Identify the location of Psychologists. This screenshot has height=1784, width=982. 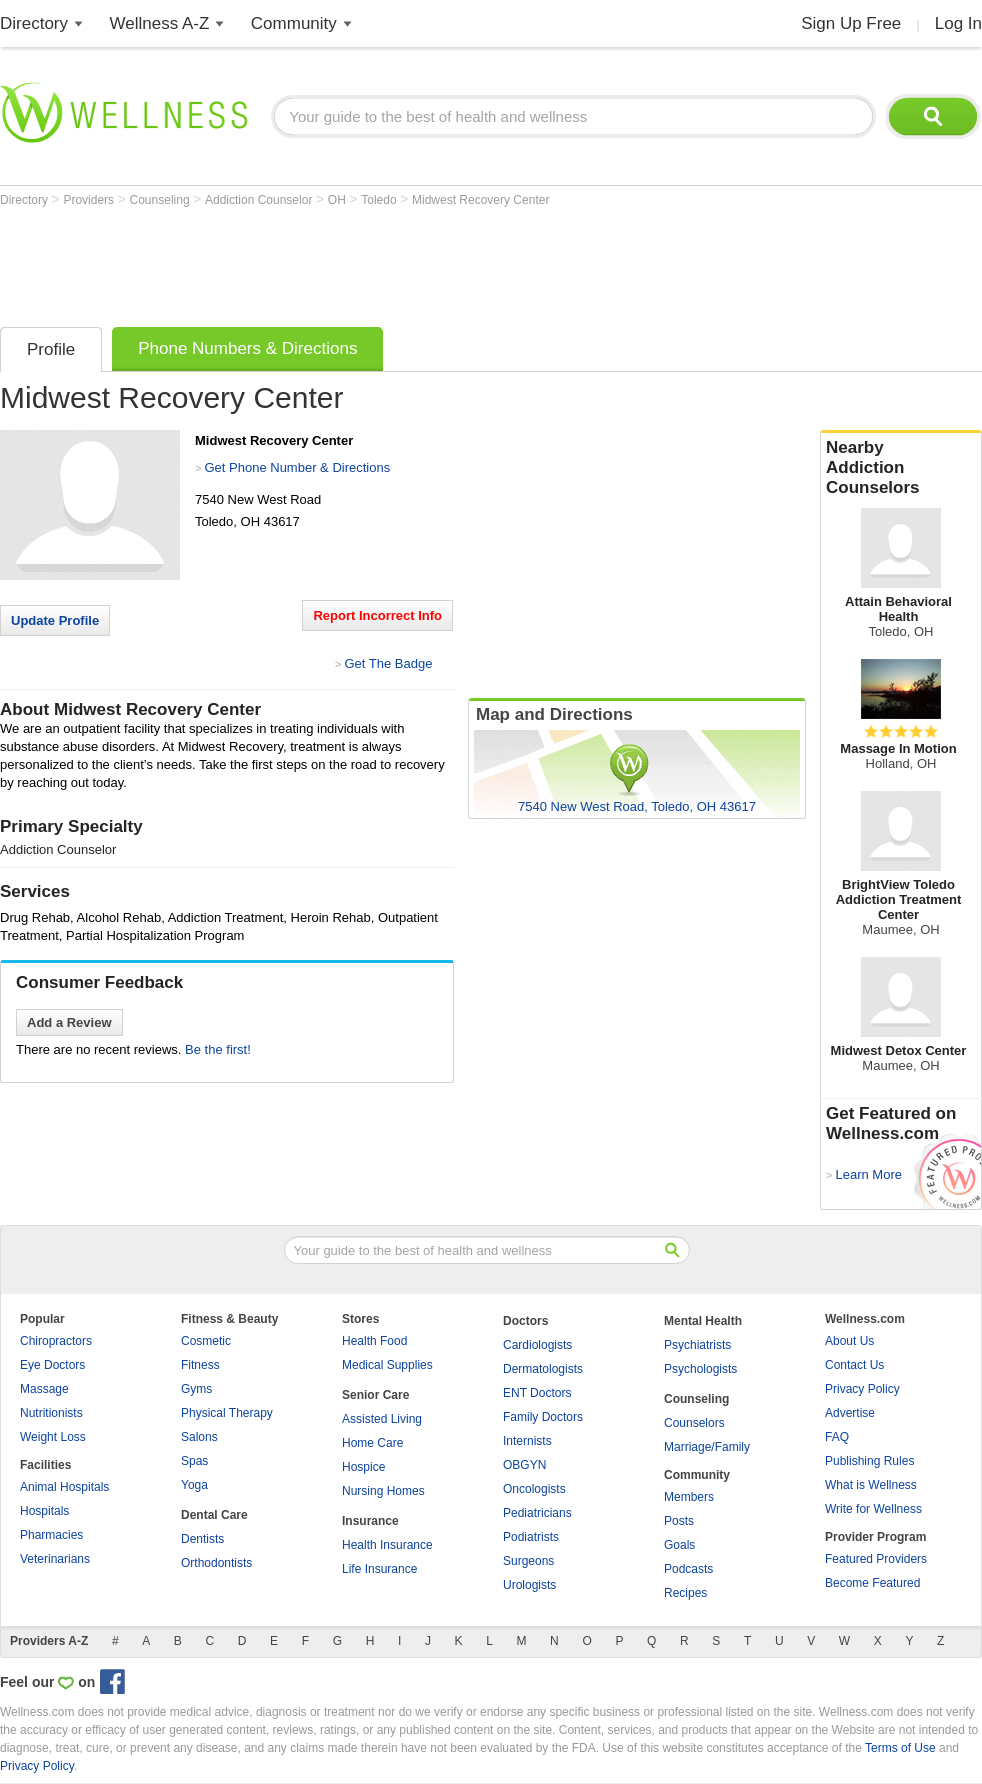
(700, 1369).